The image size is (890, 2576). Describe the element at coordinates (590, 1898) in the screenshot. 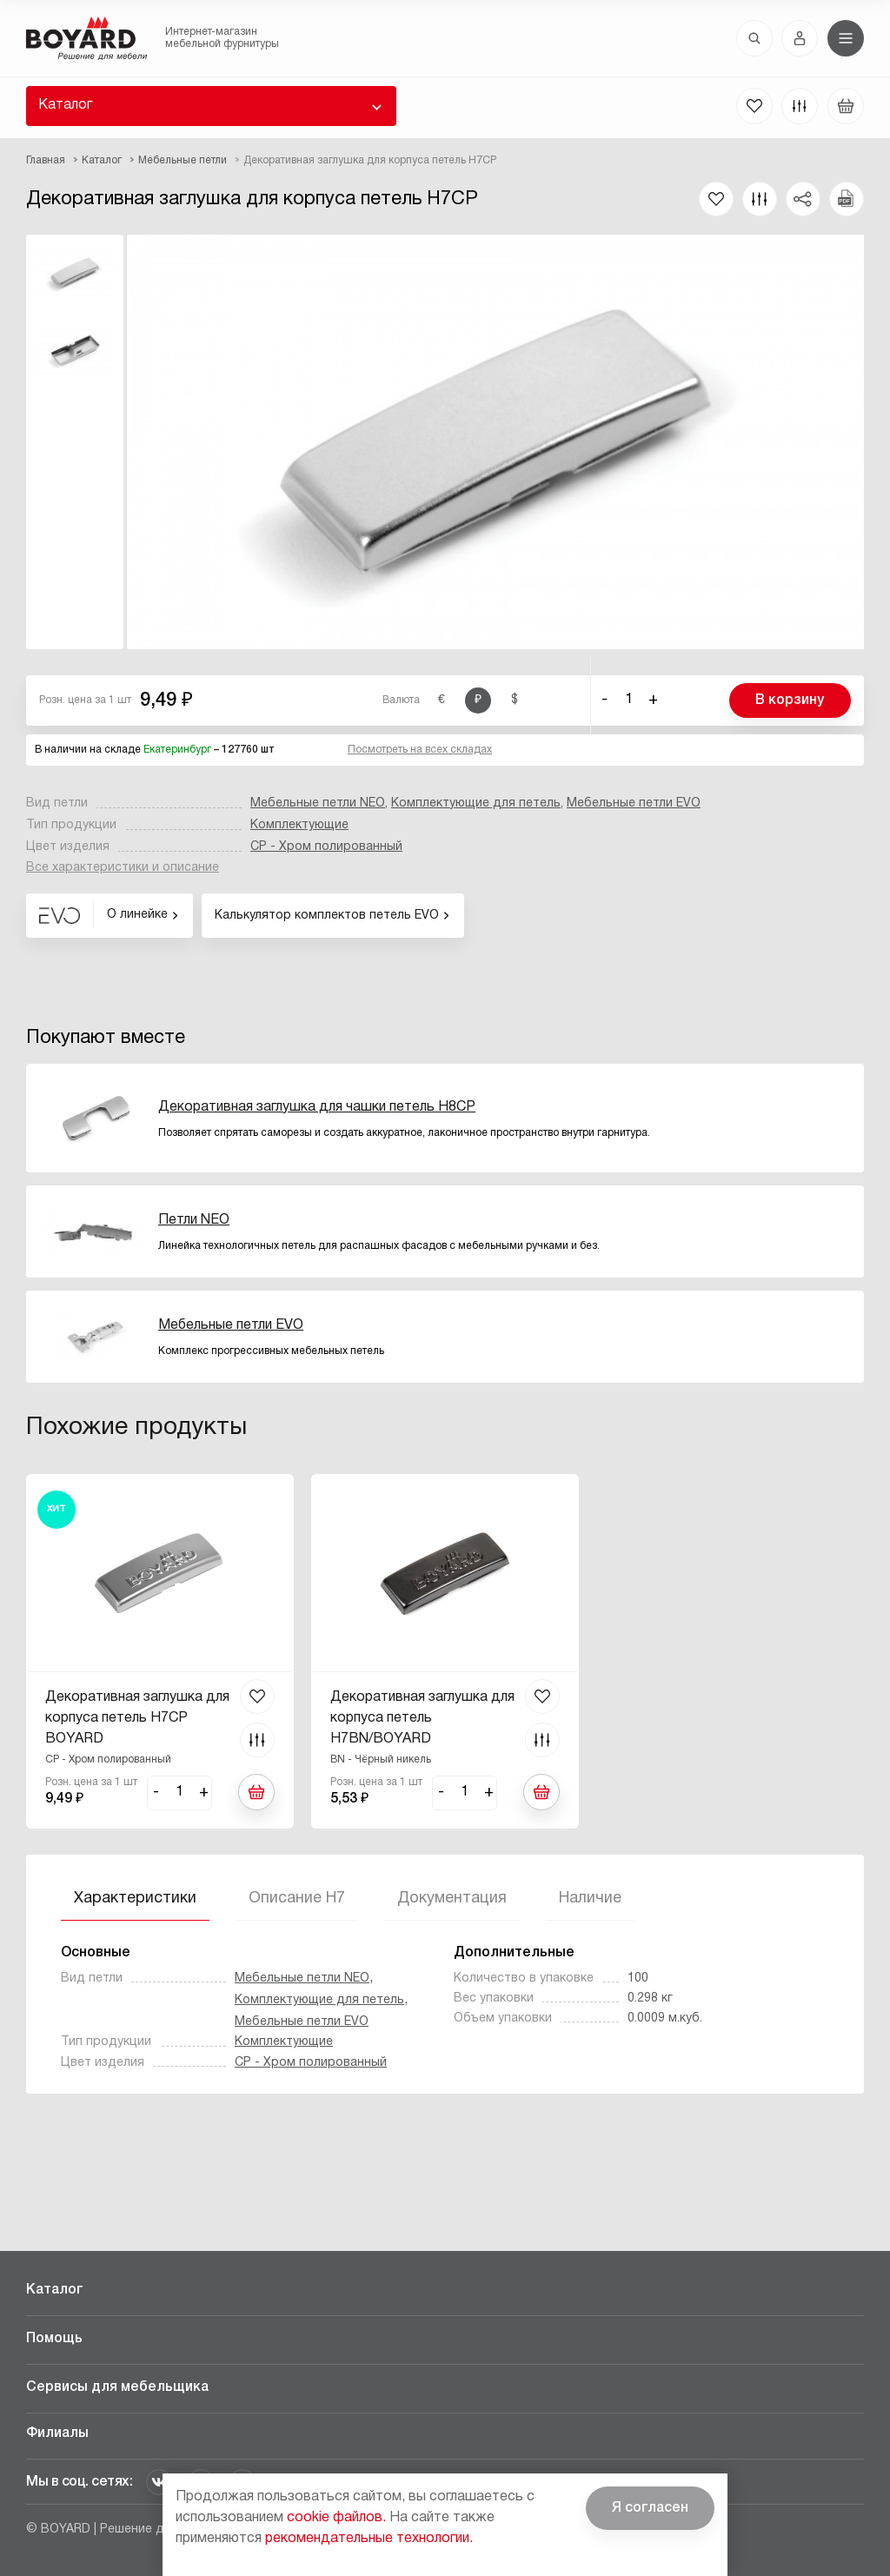

I see `Наличие` at that location.